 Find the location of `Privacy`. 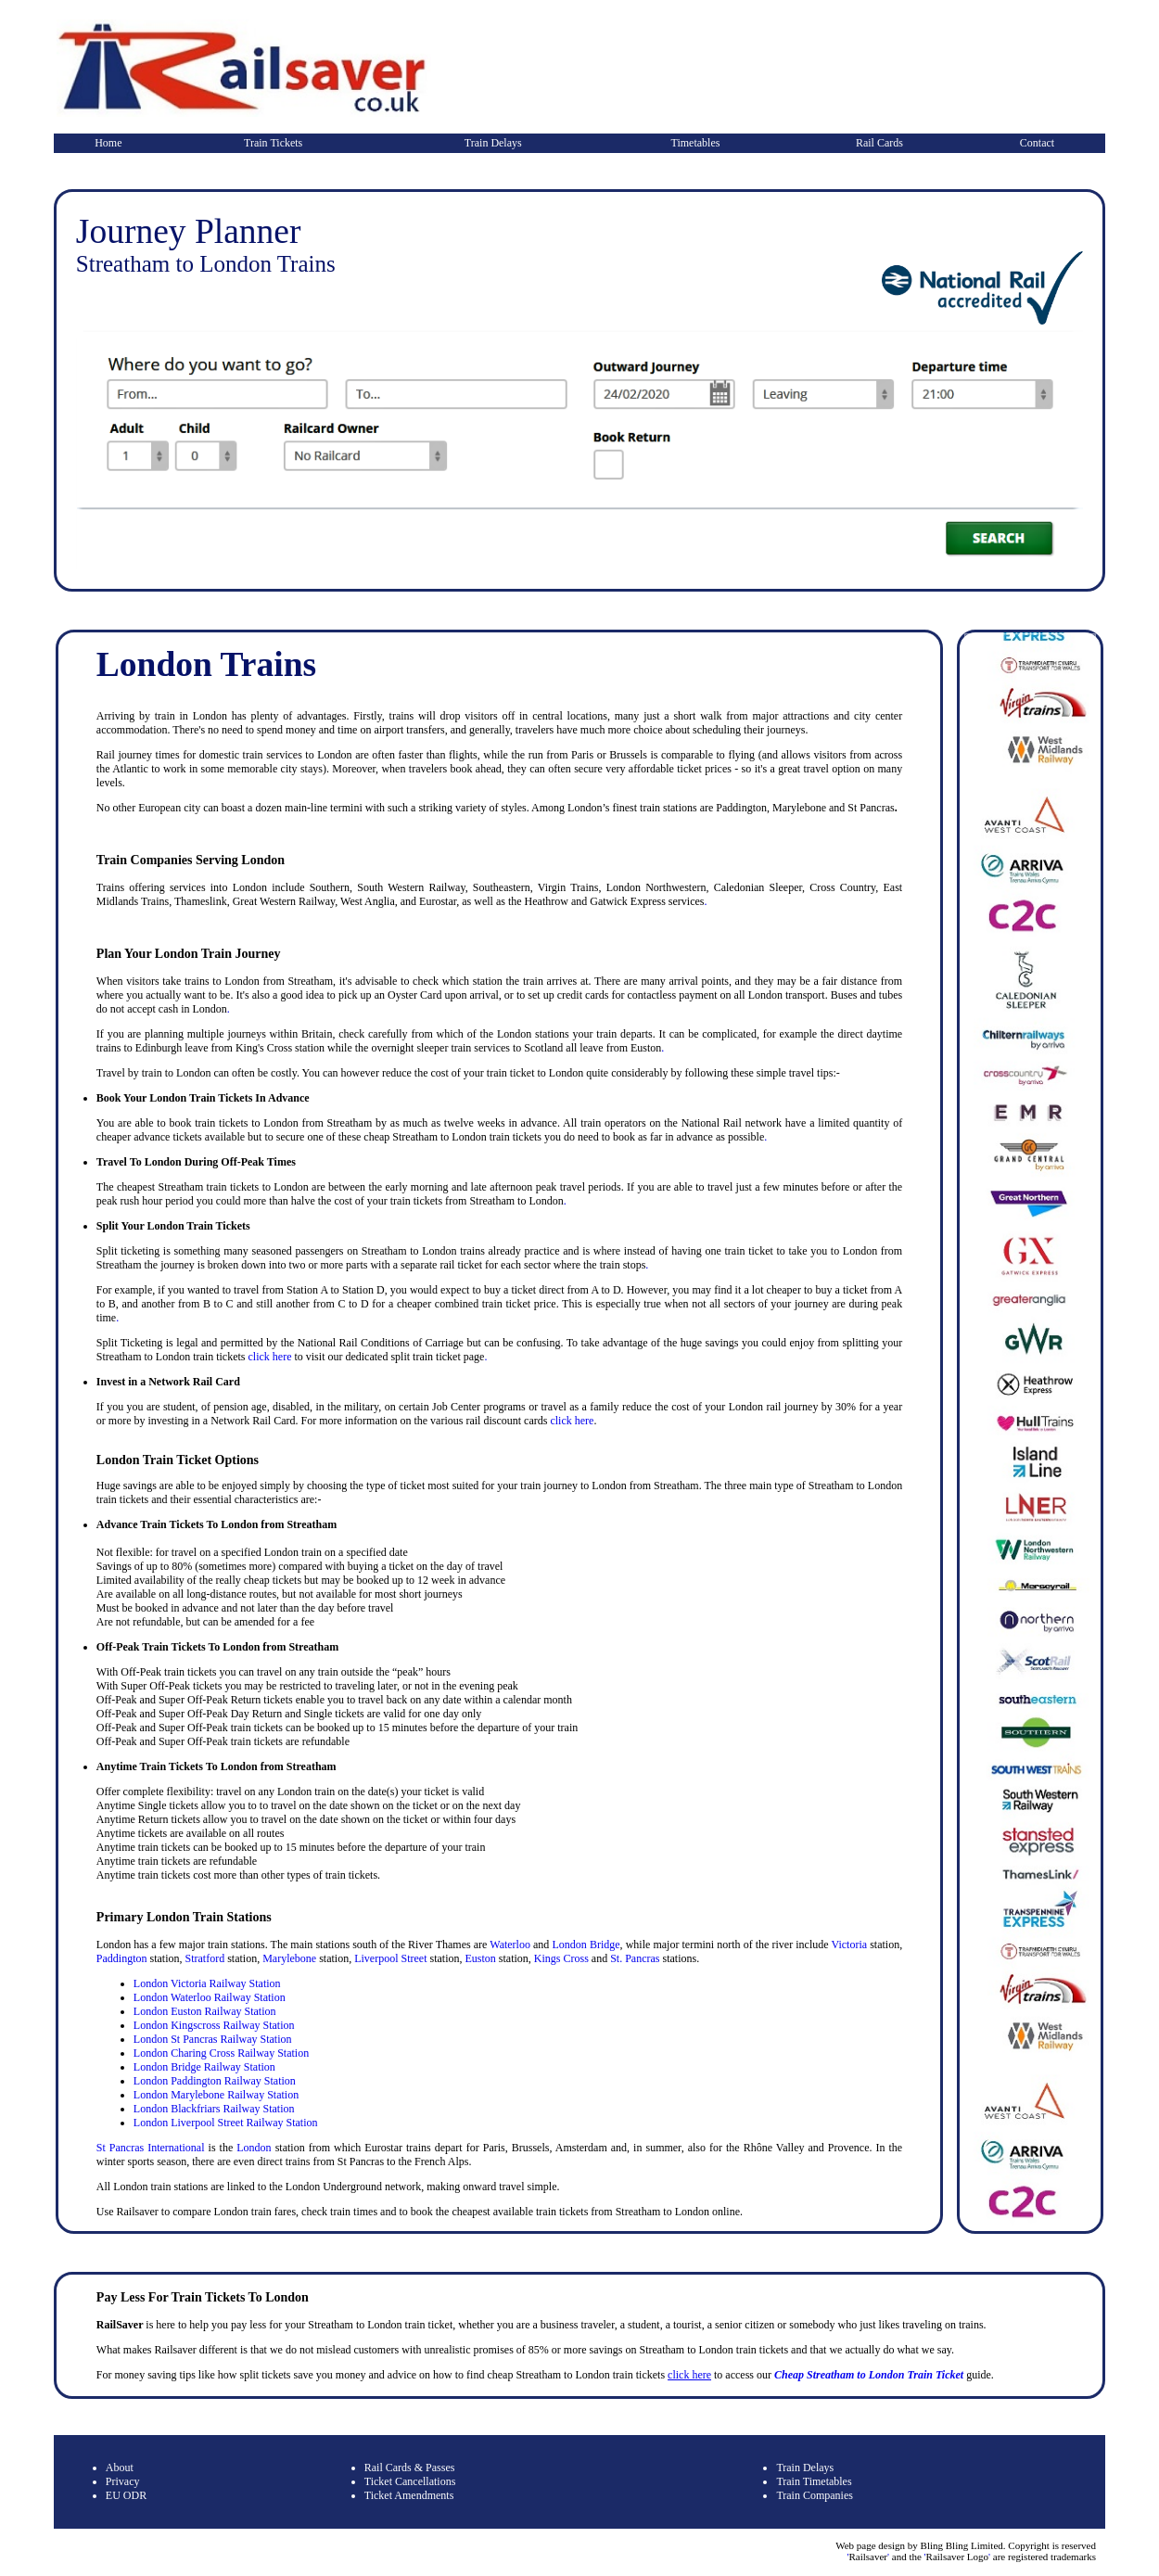

Privacy is located at coordinates (123, 2481).